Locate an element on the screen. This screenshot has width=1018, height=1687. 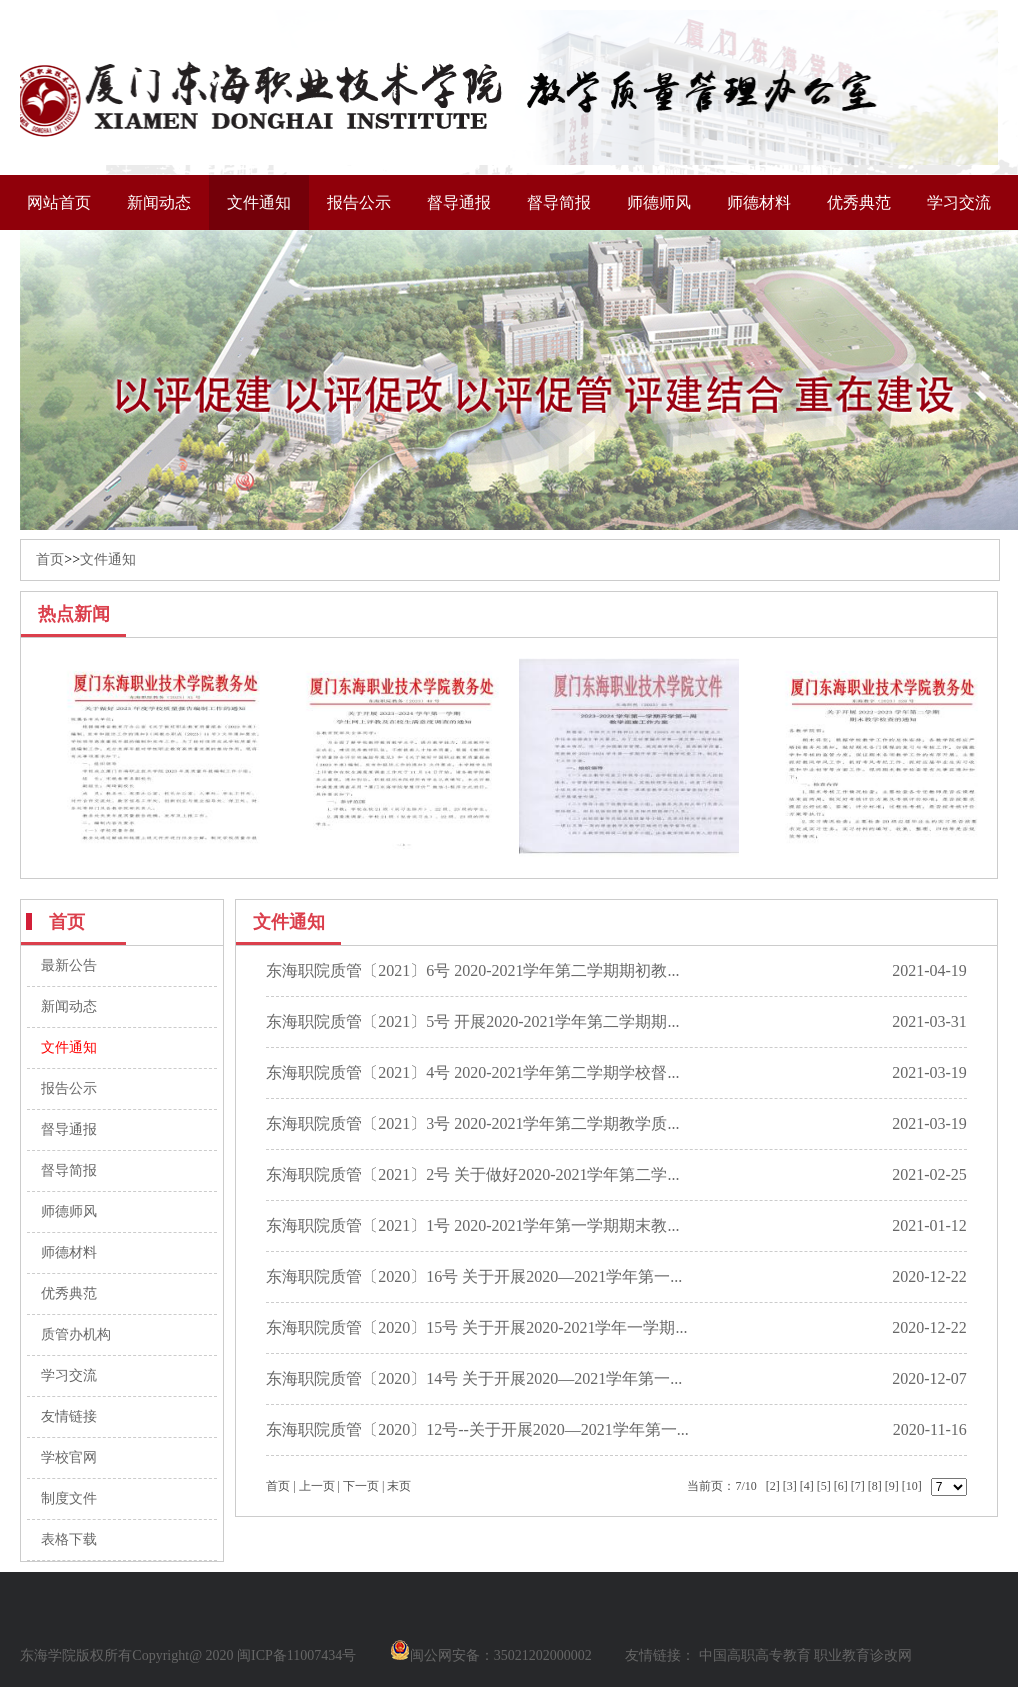
友情链接： is located at coordinates (660, 1655).